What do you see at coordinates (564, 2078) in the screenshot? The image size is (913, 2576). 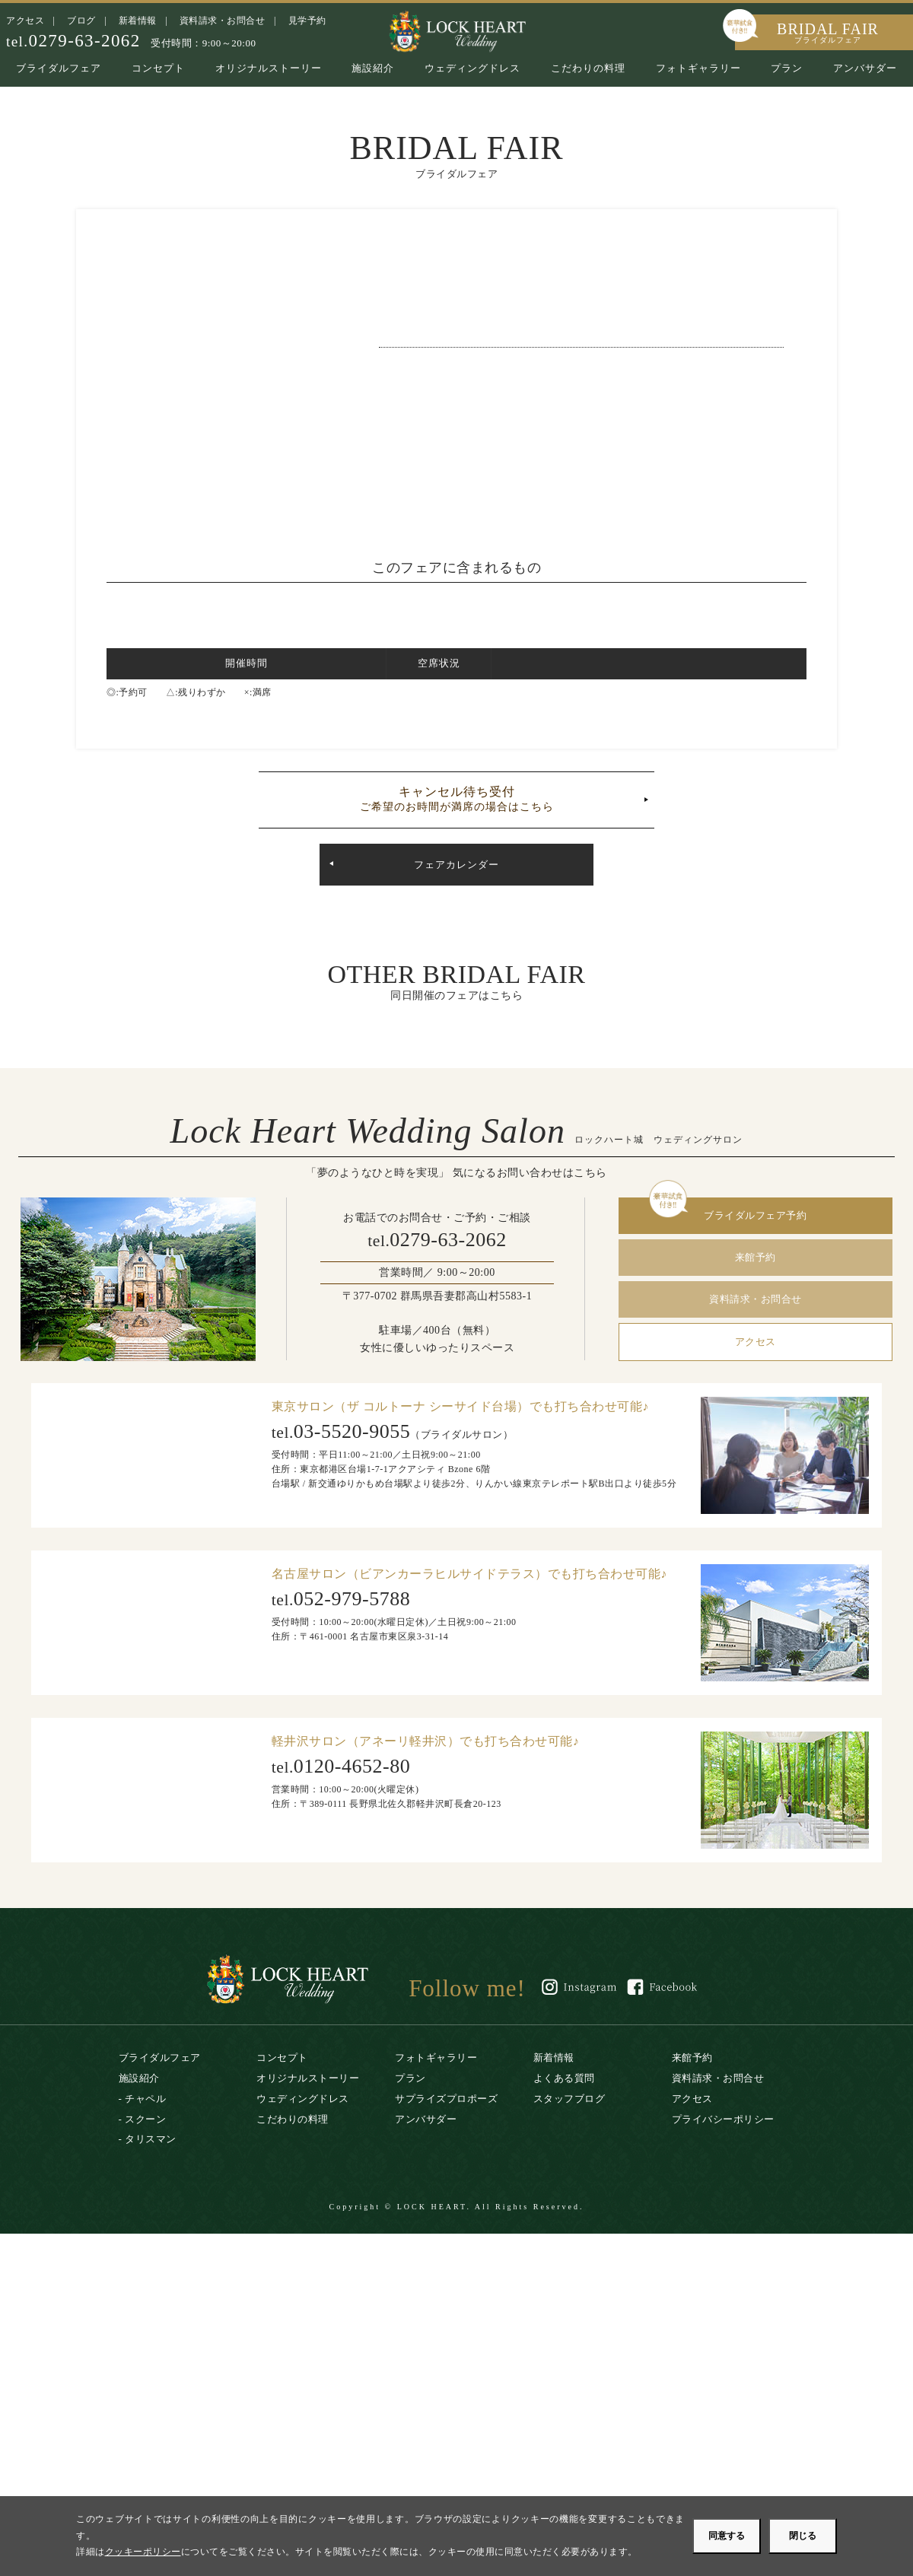 I see `よくある質問` at bounding box center [564, 2078].